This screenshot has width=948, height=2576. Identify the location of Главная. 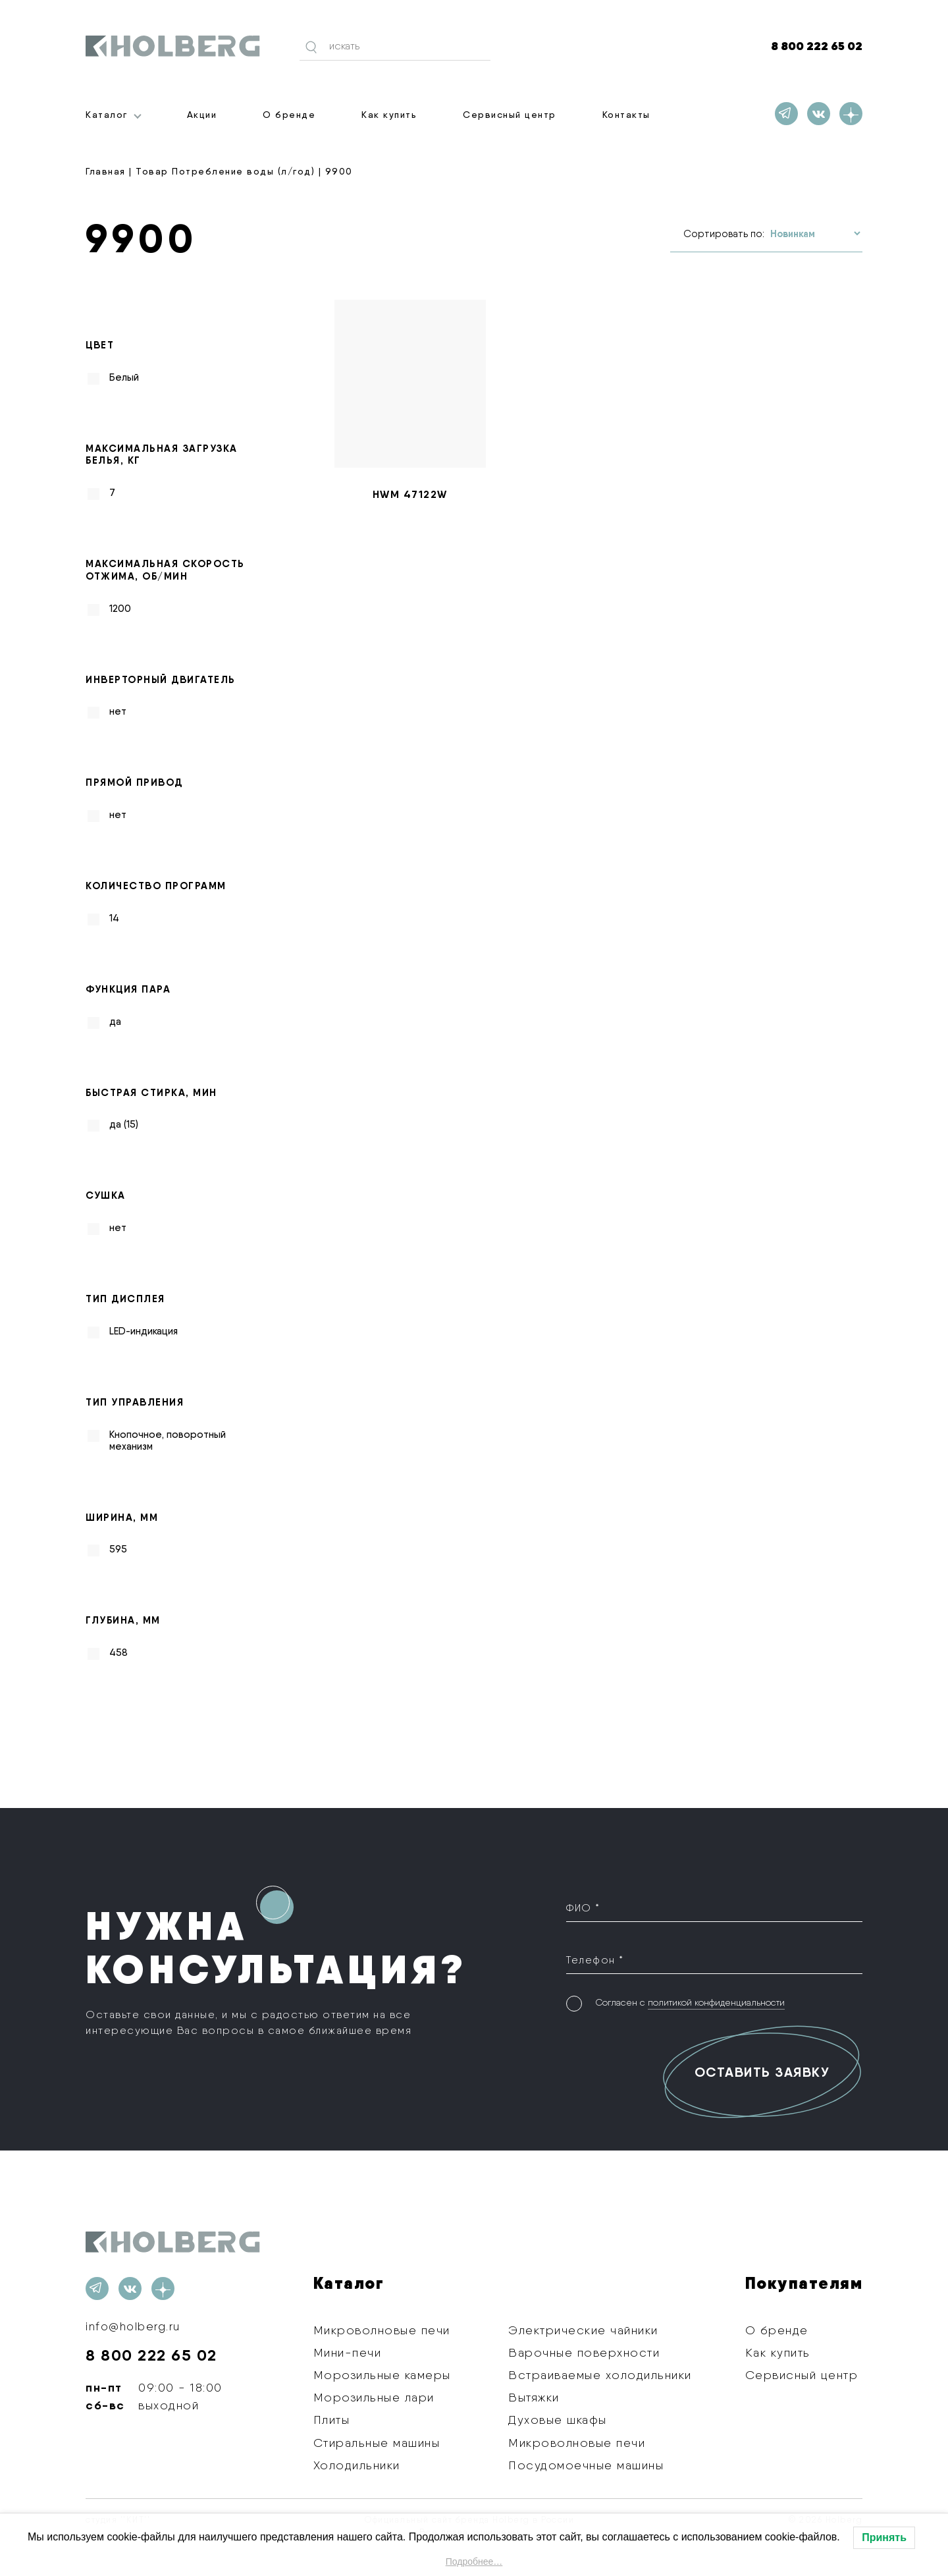
(106, 171).